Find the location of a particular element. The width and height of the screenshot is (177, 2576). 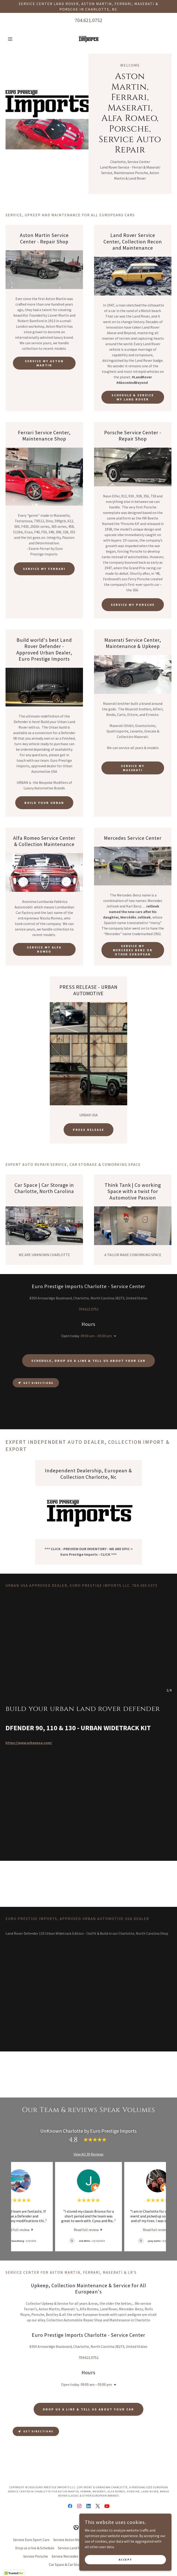

Service Euro Sport Cars [link] is located at coordinates (31, 2539).